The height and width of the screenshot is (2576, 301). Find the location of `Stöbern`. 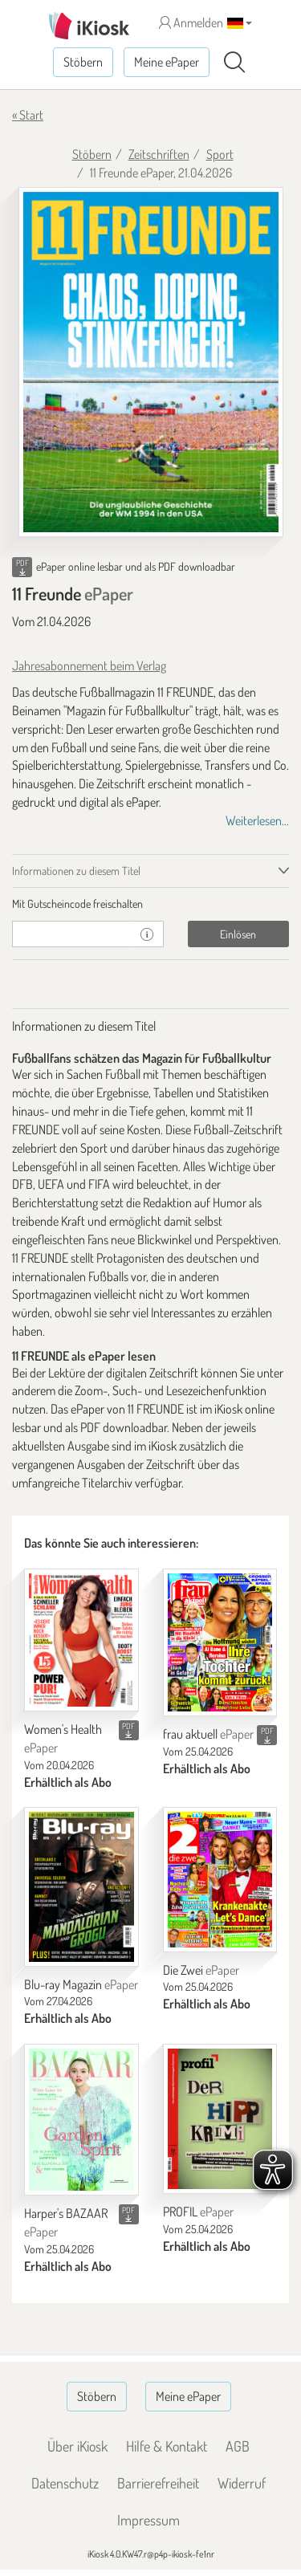

Stöbern is located at coordinates (83, 62).